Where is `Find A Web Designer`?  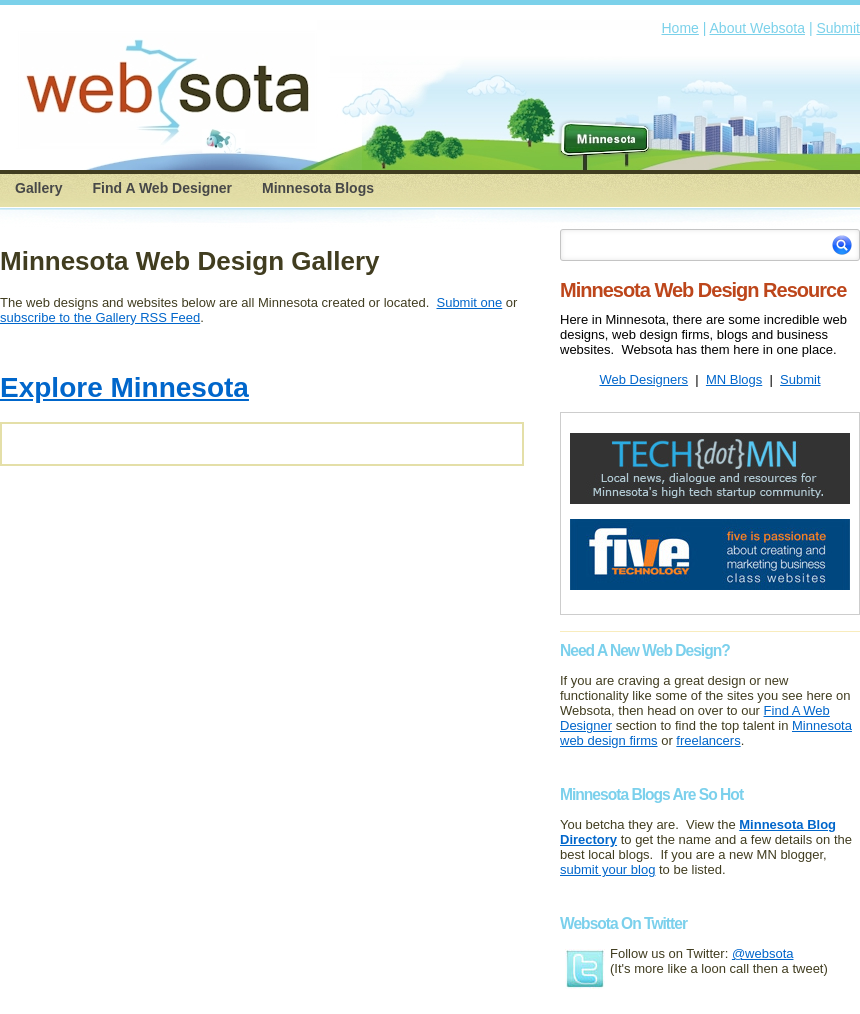 Find A Web Designer is located at coordinates (162, 188).